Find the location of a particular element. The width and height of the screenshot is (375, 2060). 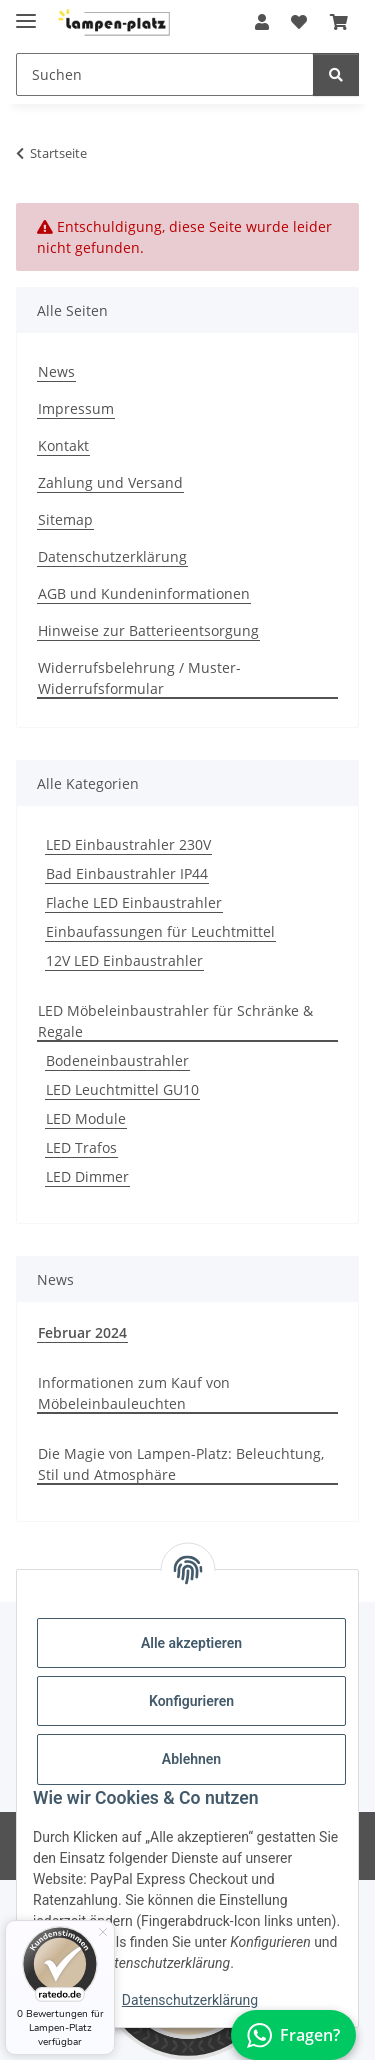

Einbaufassungen für Leuchtmittel is located at coordinates (160, 931).